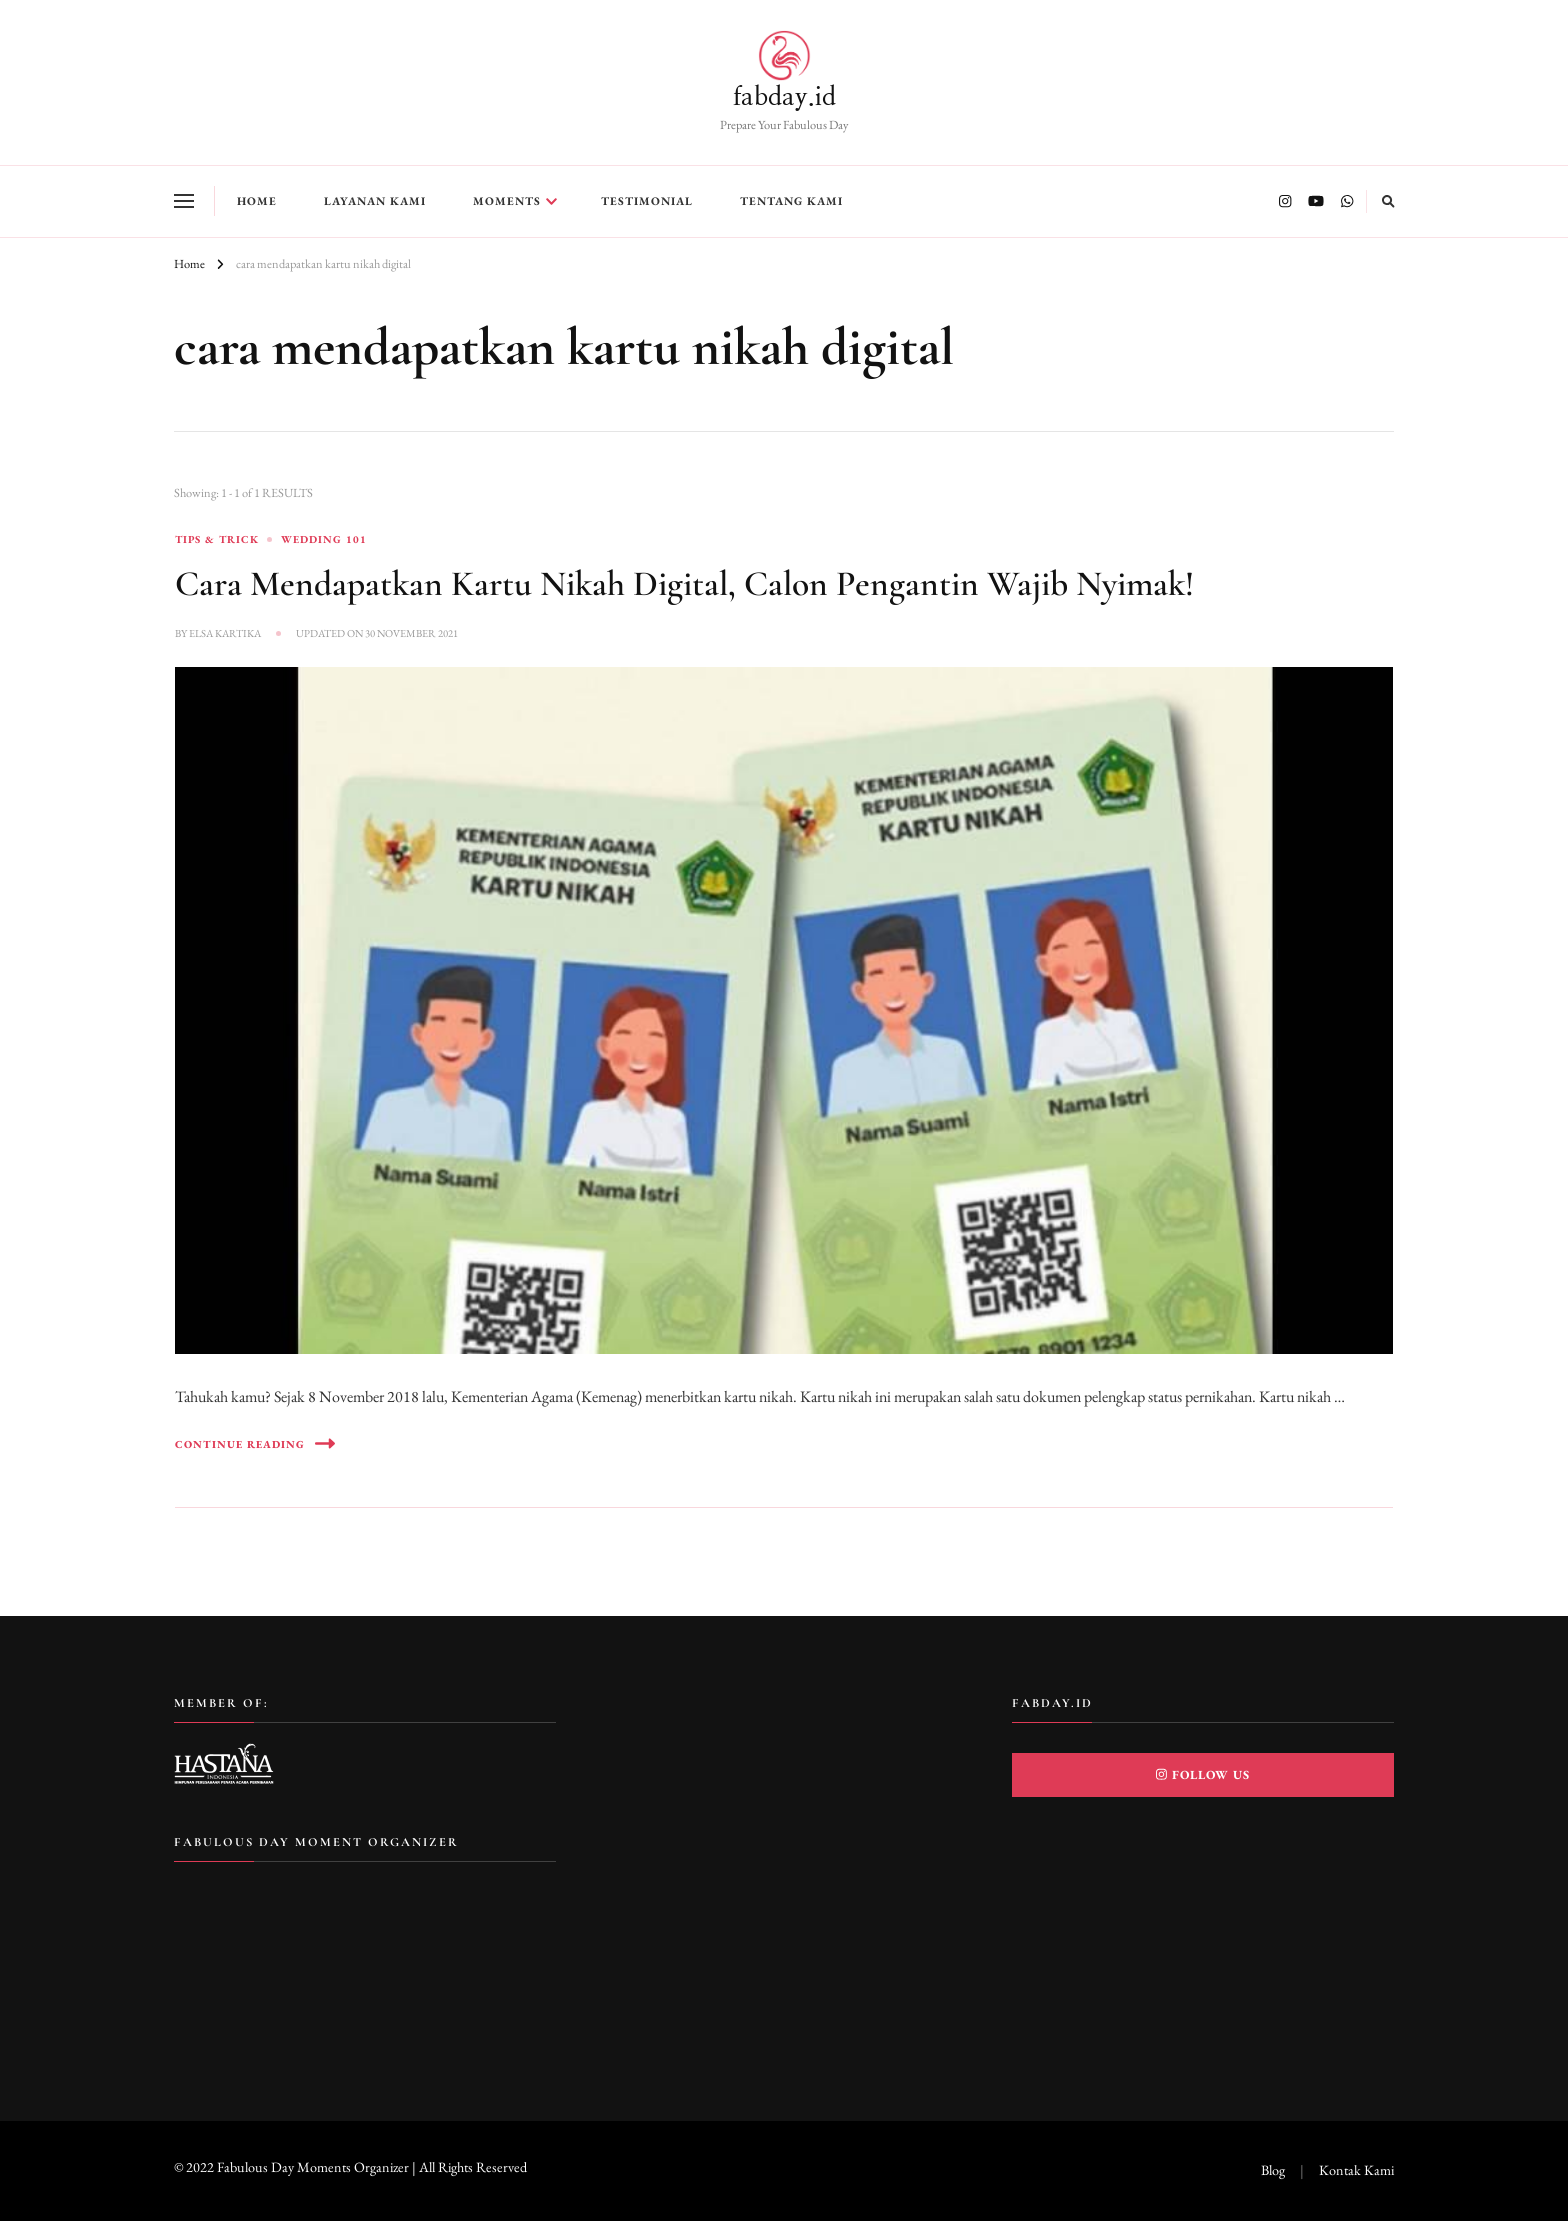  Describe the element at coordinates (1273, 2170) in the screenshot. I see `Blog` at that location.